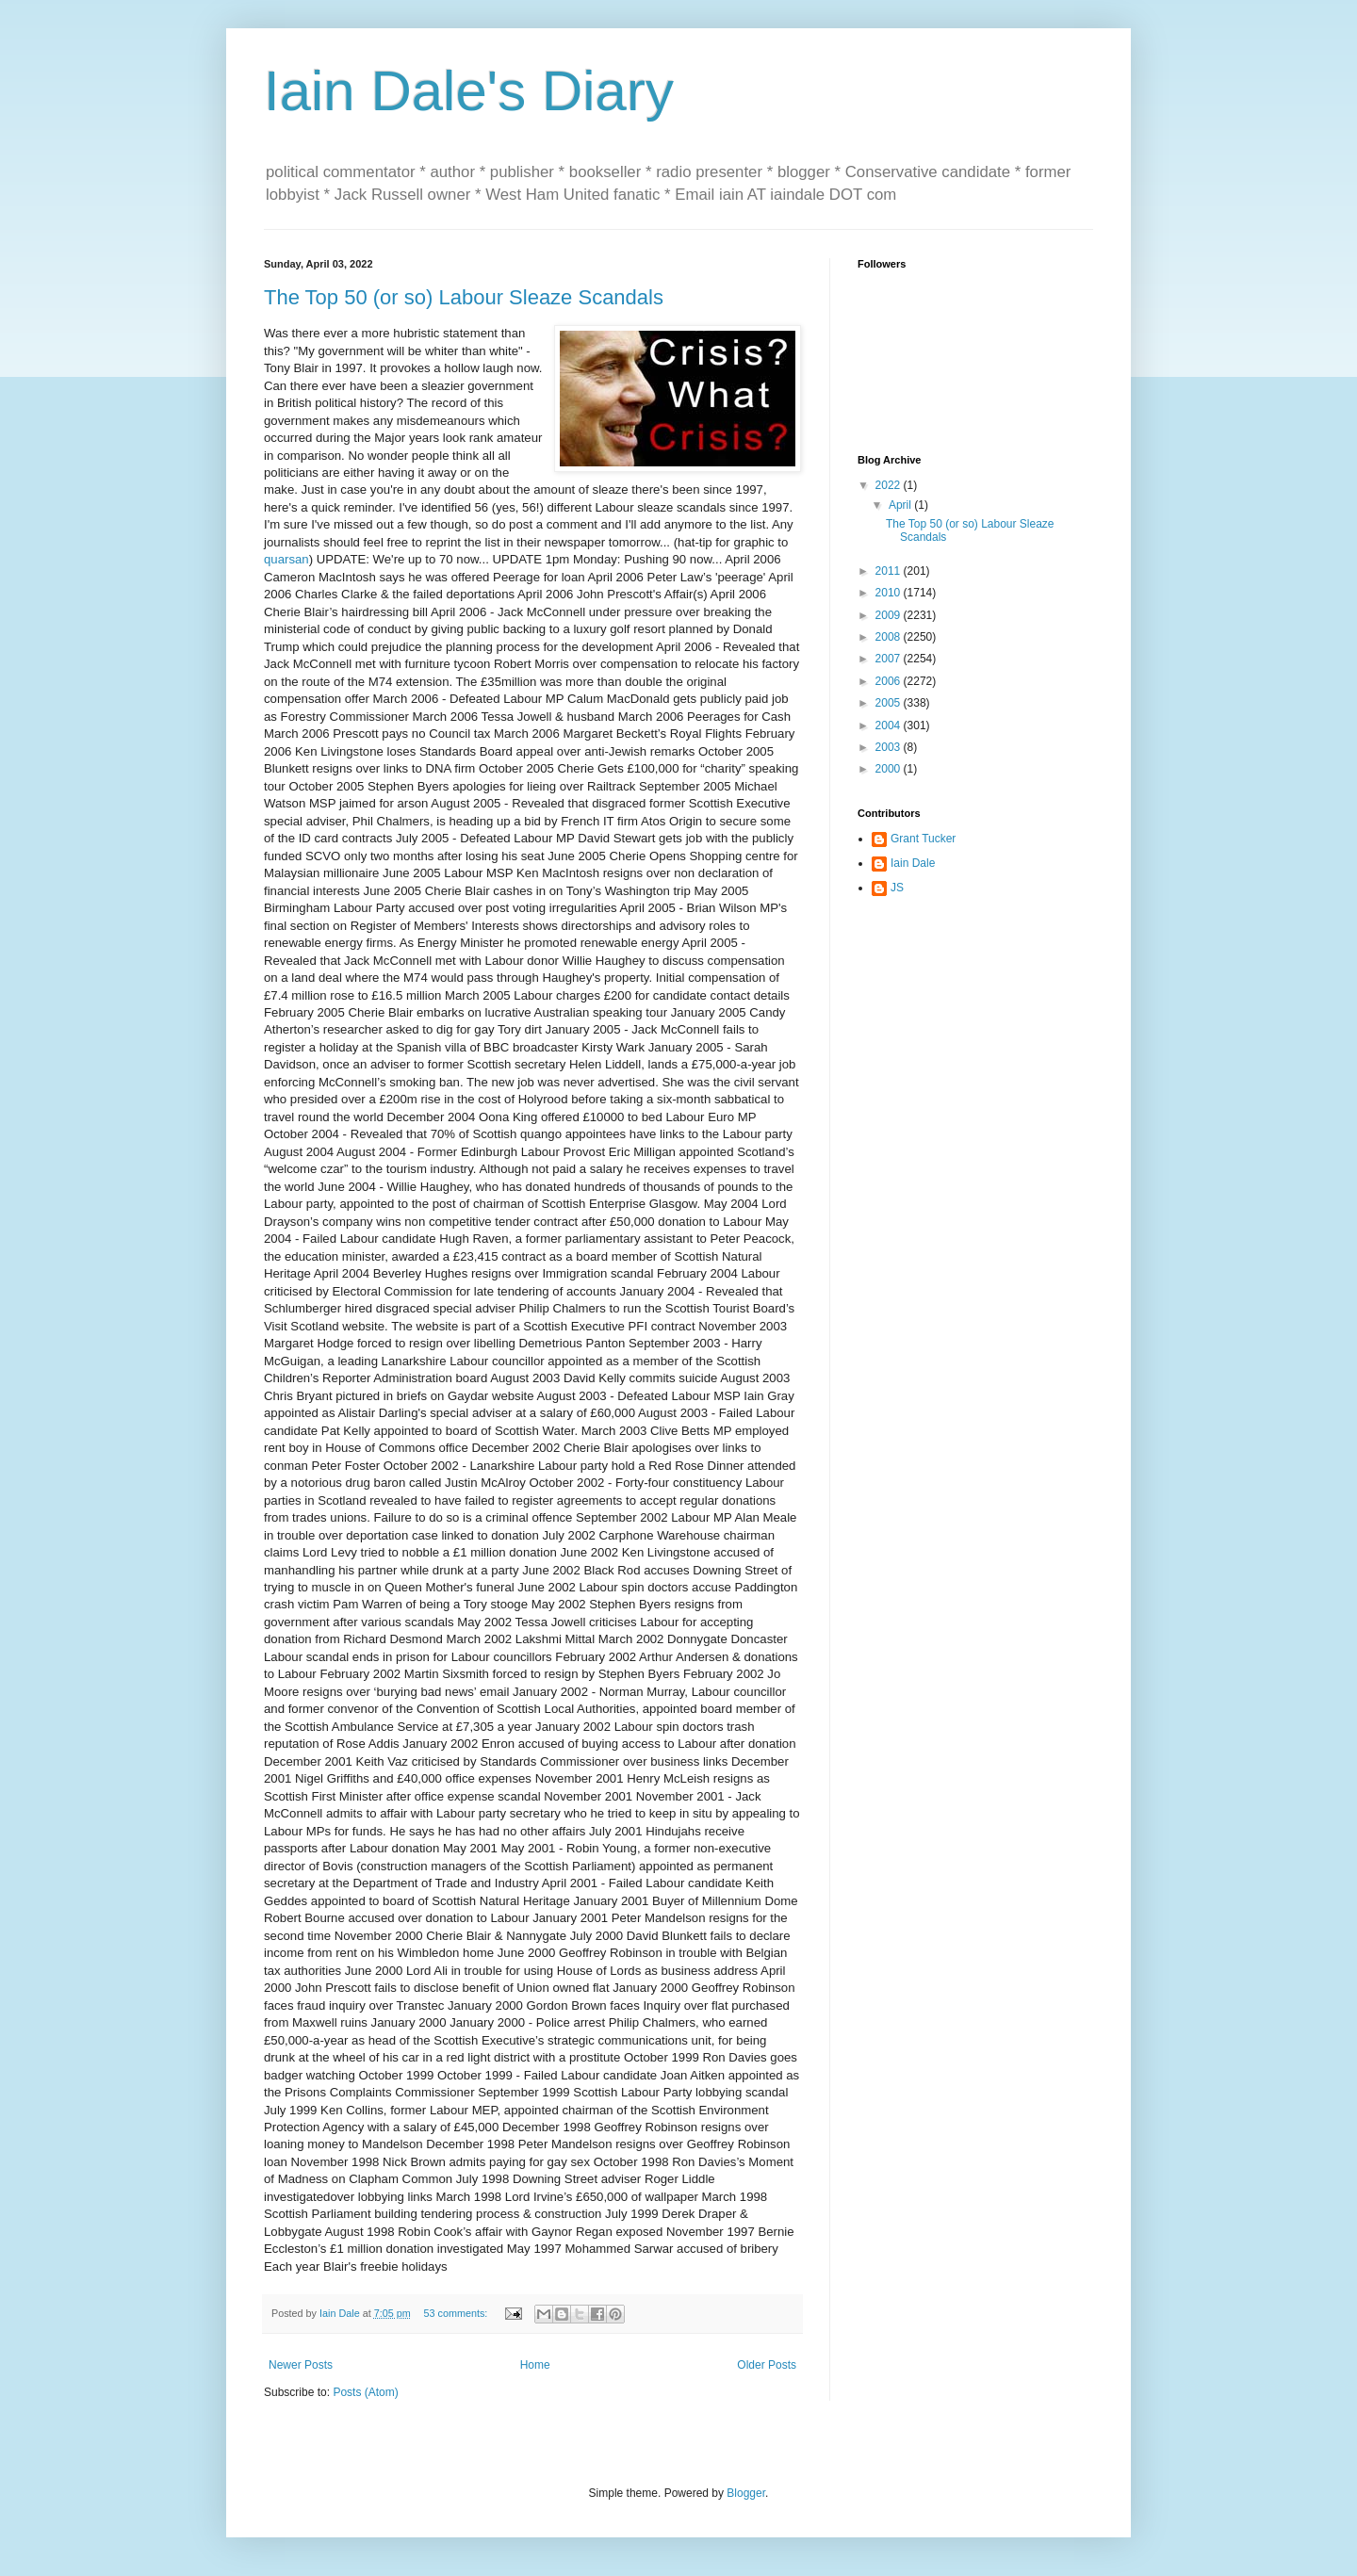  I want to click on 2005, so click(889, 702).